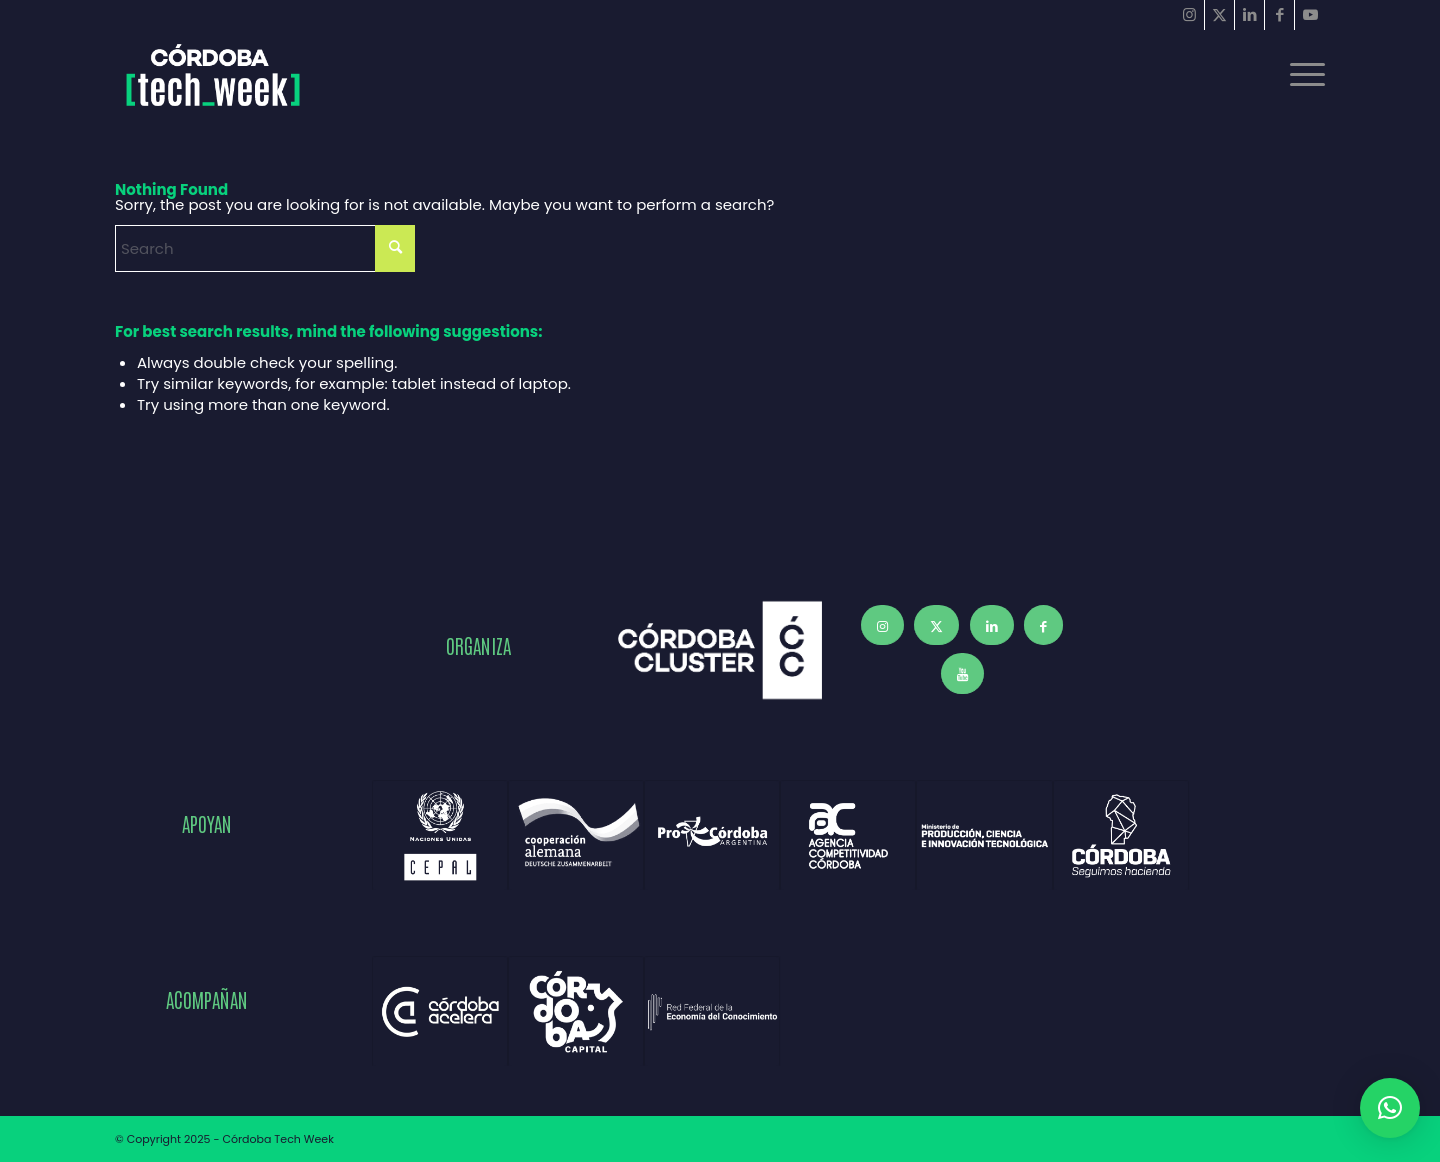  I want to click on [Link to X], so click(1219, 15).